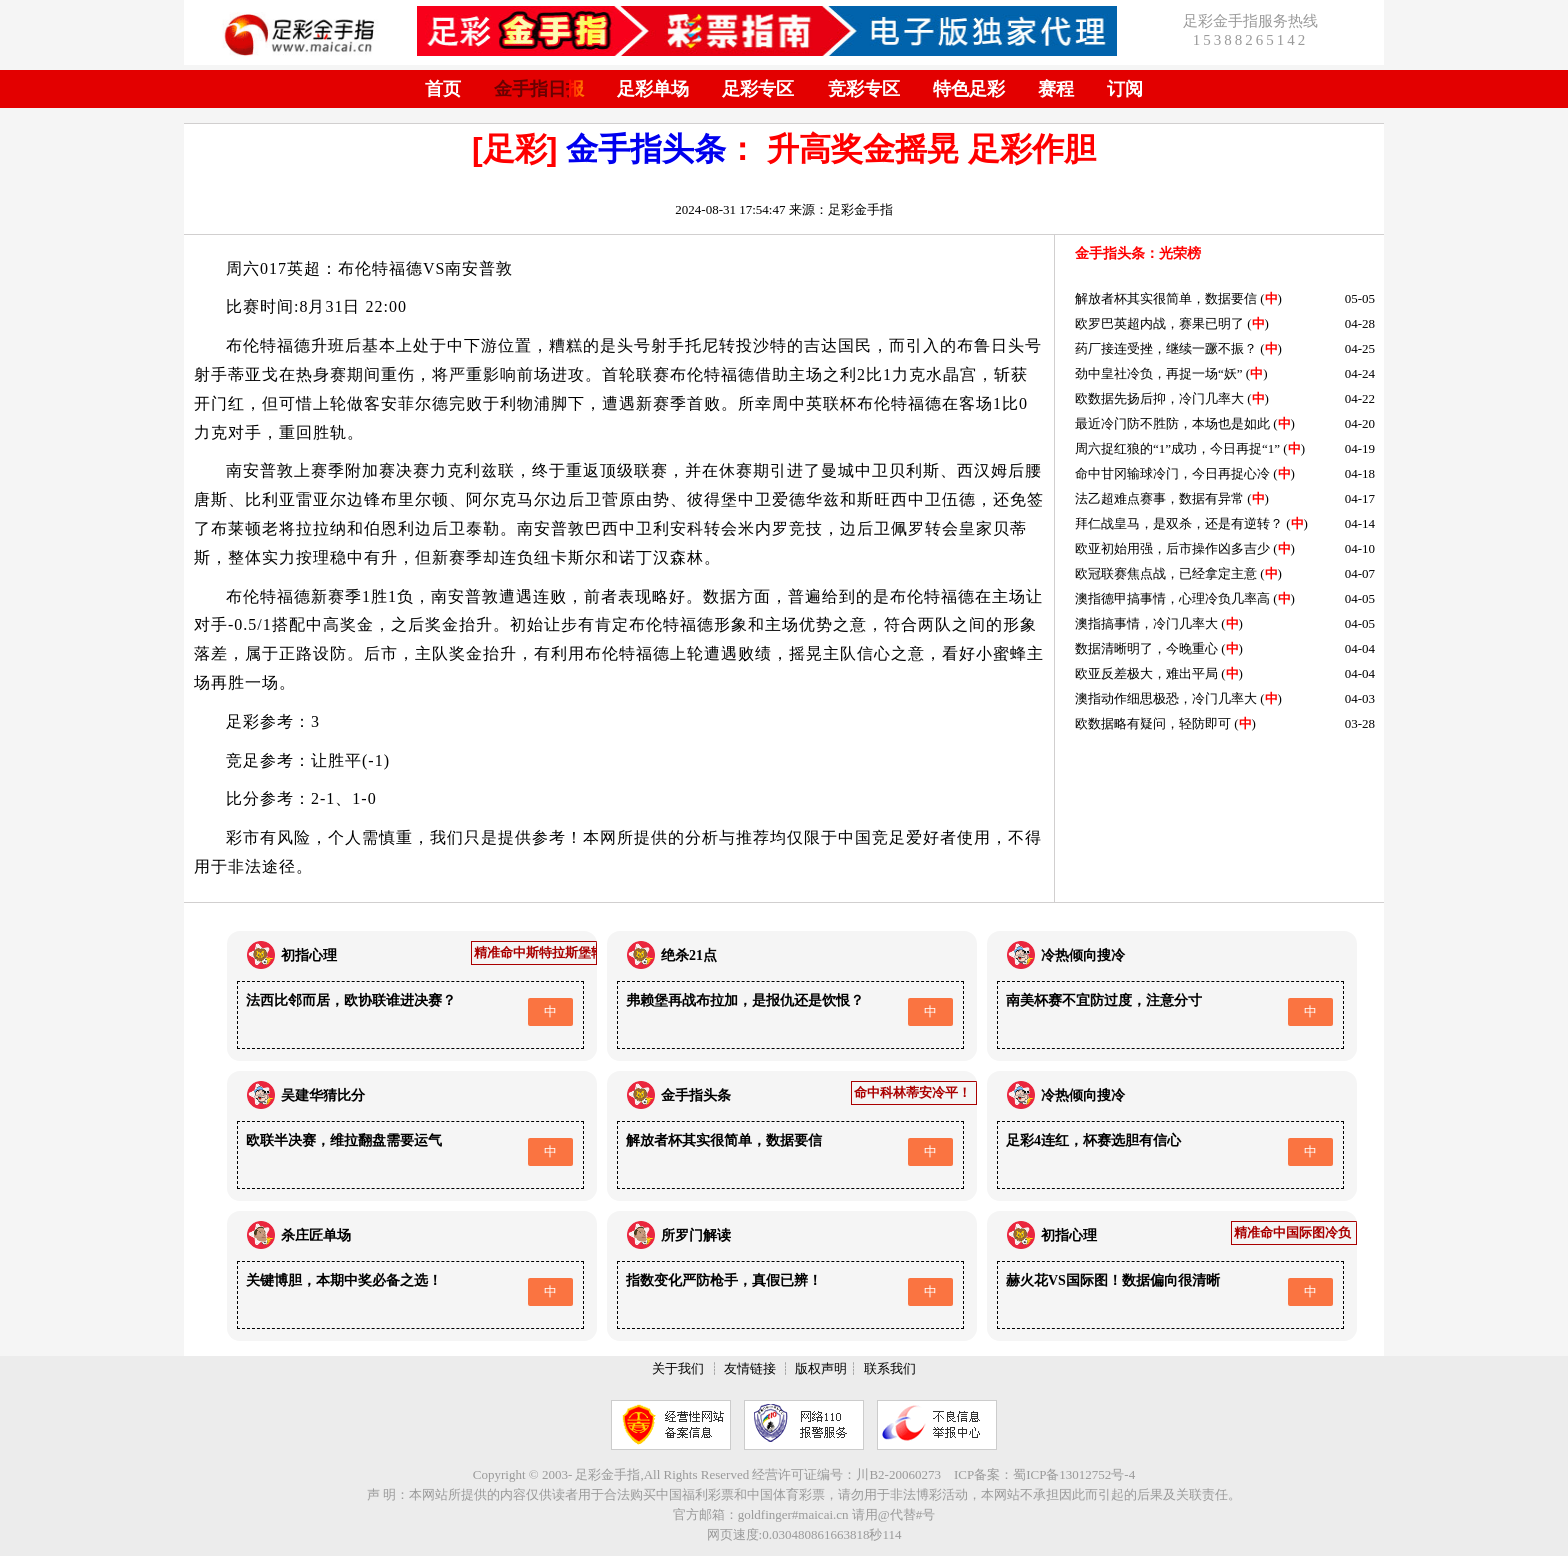 The height and width of the screenshot is (1556, 1568). What do you see at coordinates (969, 89) in the screenshot?
I see `特色足彩` at bounding box center [969, 89].